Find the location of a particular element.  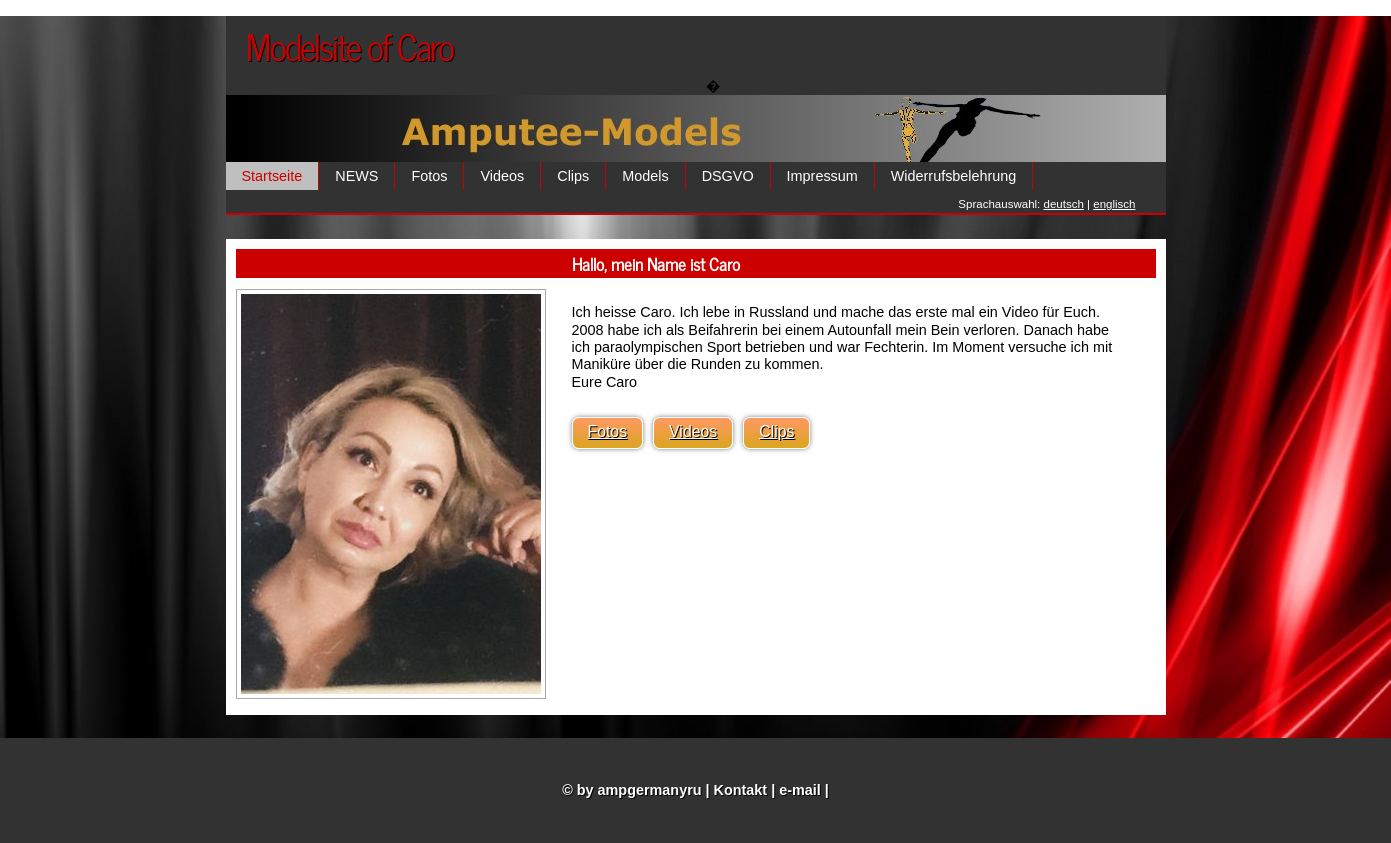

Kontakt is located at coordinates (741, 790).